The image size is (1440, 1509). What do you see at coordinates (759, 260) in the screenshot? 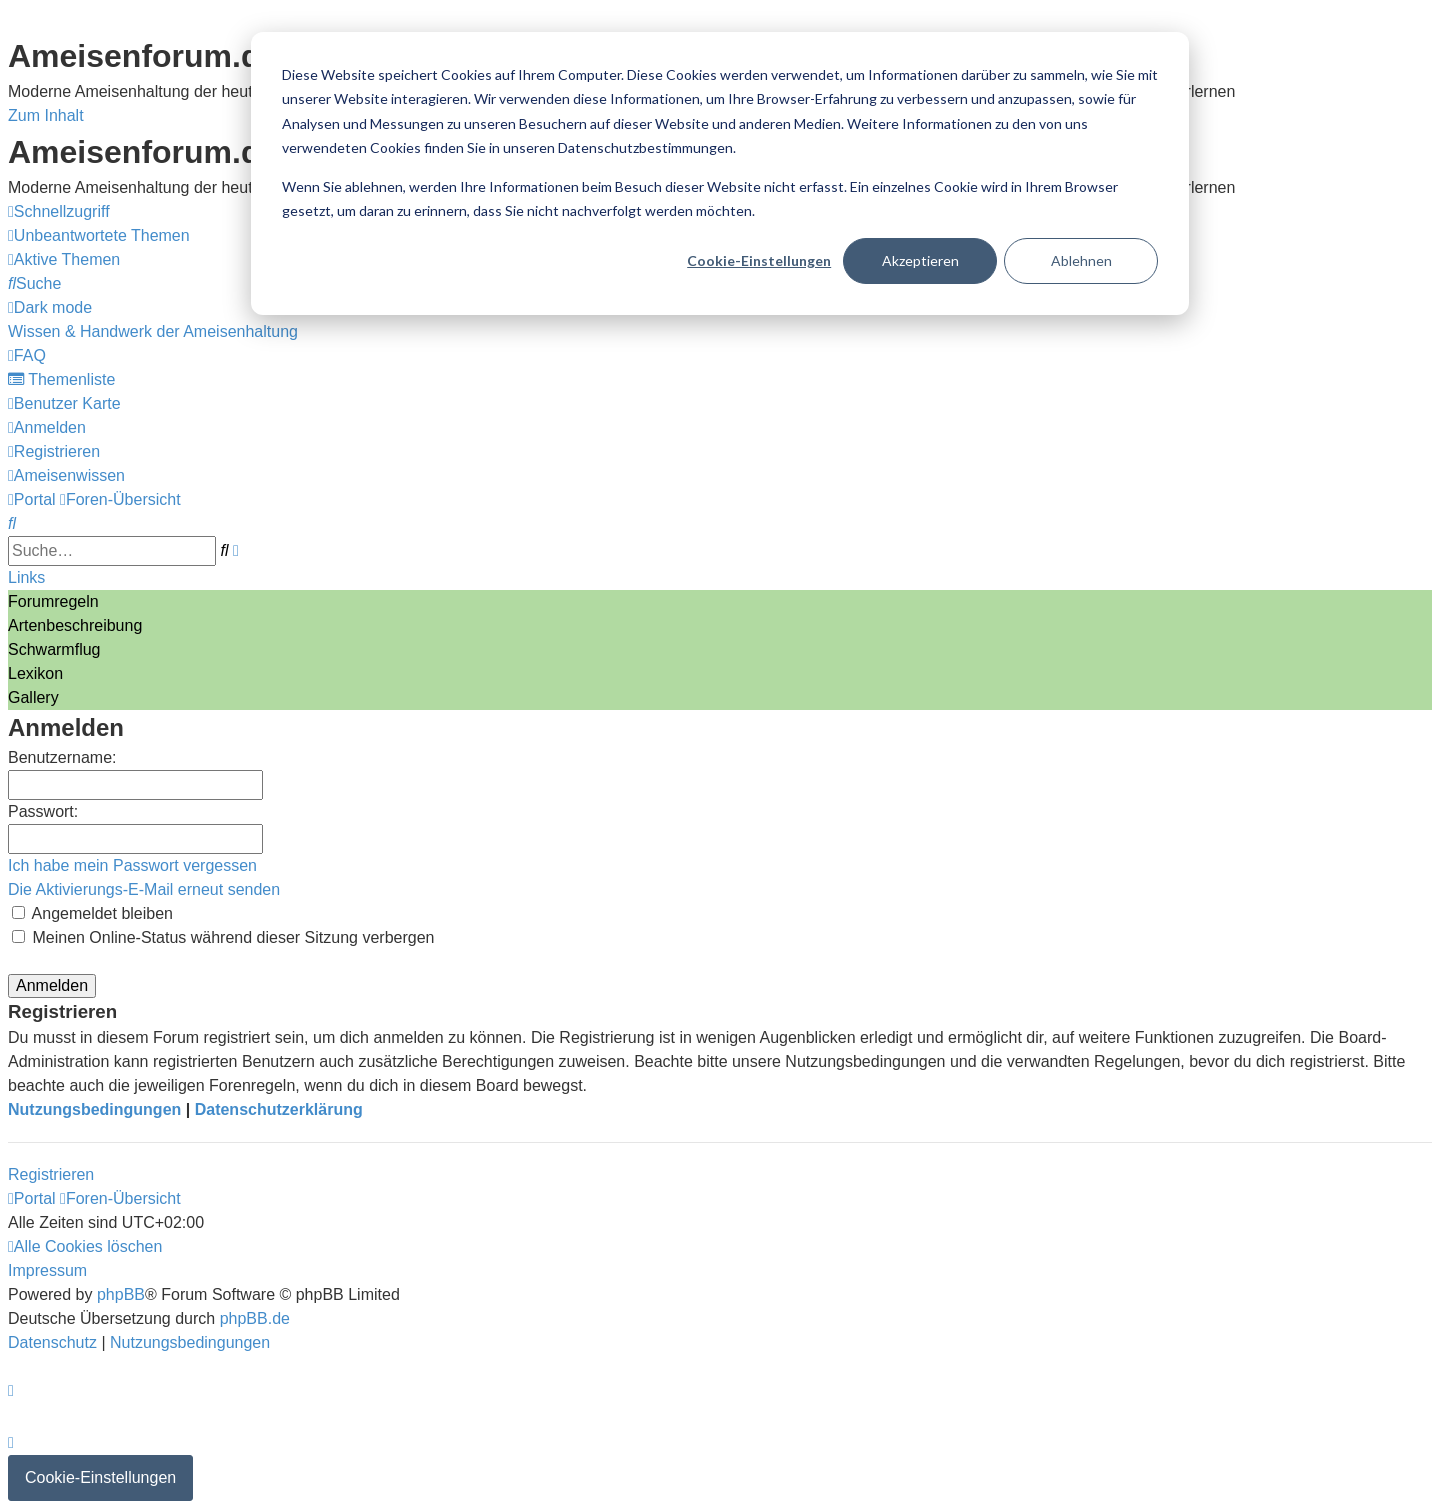
I see `Cookie-Einstellungen` at bounding box center [759, 260].